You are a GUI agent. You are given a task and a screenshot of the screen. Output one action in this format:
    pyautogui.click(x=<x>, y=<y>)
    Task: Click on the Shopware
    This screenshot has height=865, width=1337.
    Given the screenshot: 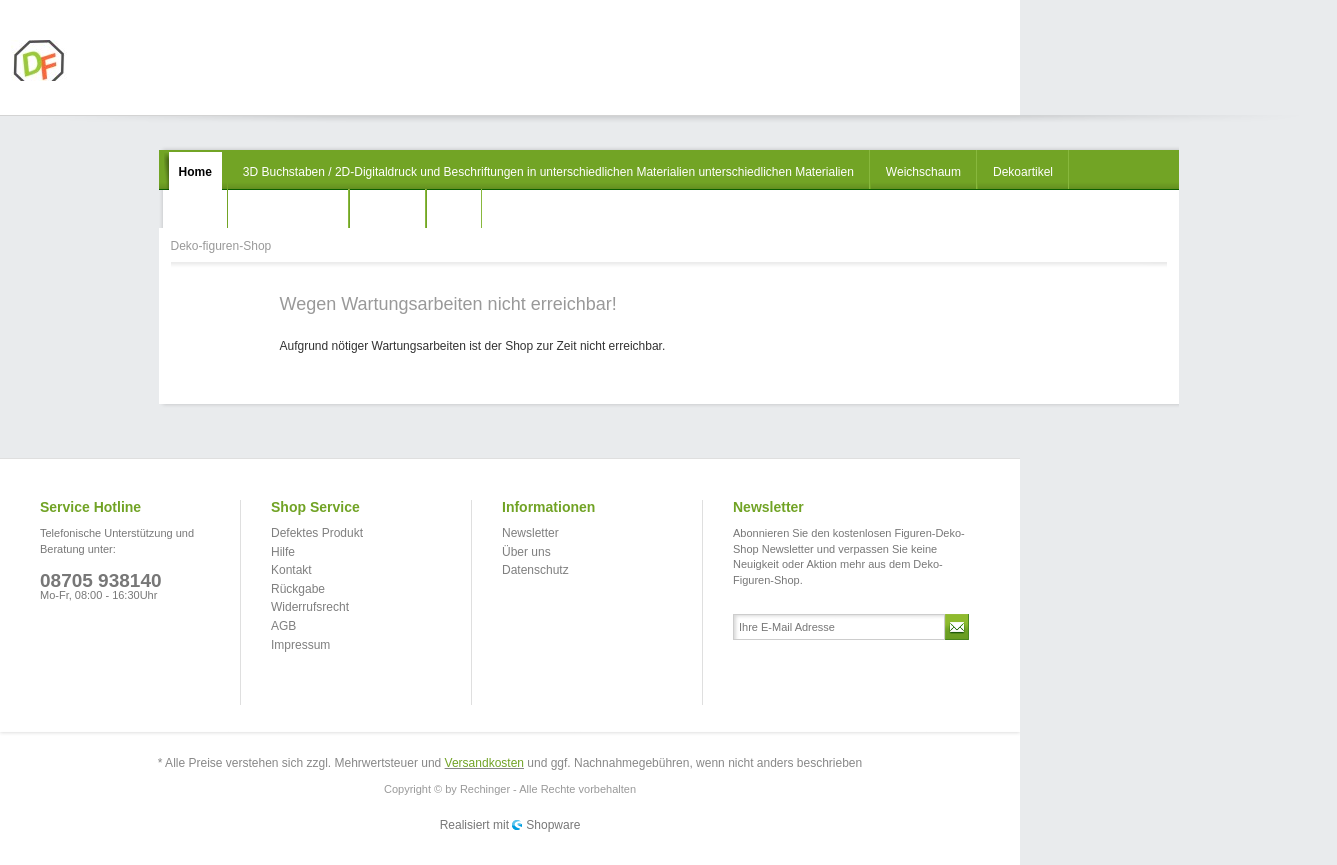 What is the action you would take?
    pyautogui.click(x=553, y=825)
    